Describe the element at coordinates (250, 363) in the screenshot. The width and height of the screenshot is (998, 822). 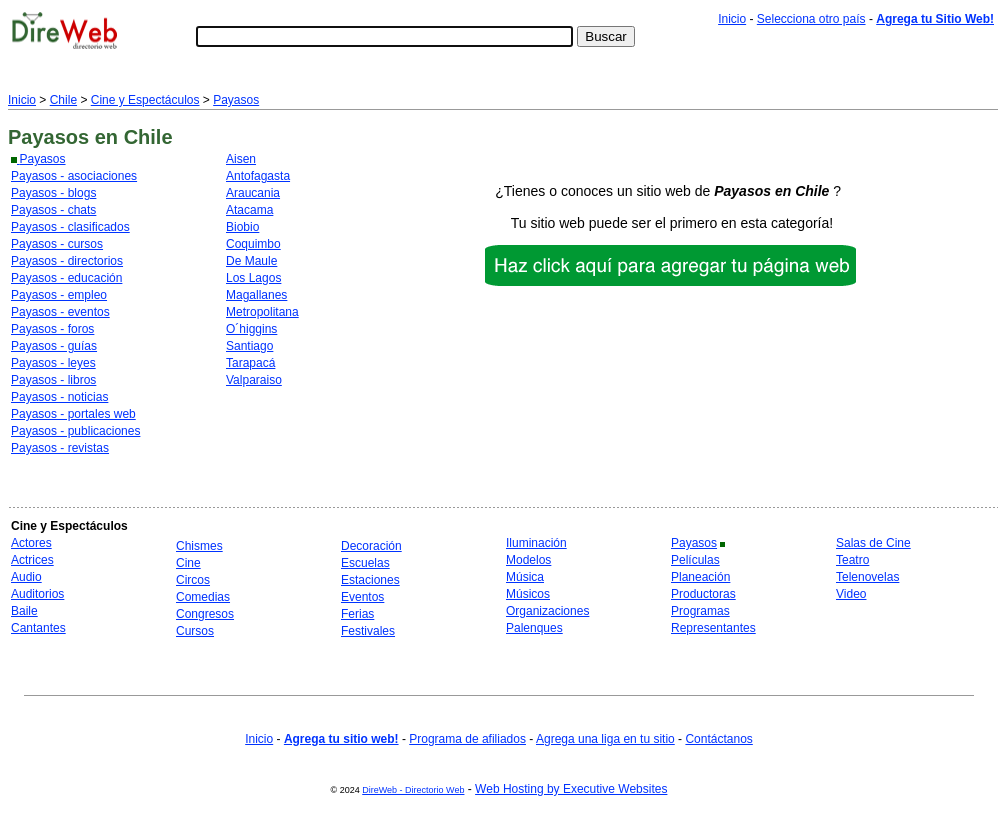
I see `Tarapacá` at that location.